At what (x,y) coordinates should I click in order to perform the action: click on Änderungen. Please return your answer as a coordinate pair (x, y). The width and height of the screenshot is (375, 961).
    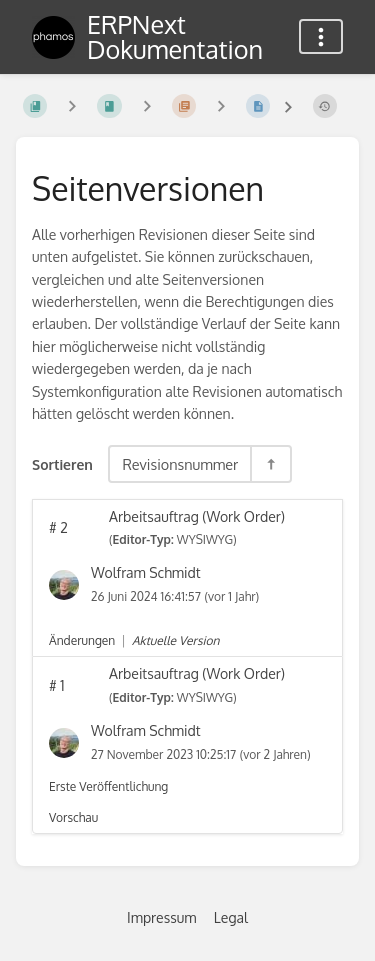
    Looking at the image, I should click on (82, 640).